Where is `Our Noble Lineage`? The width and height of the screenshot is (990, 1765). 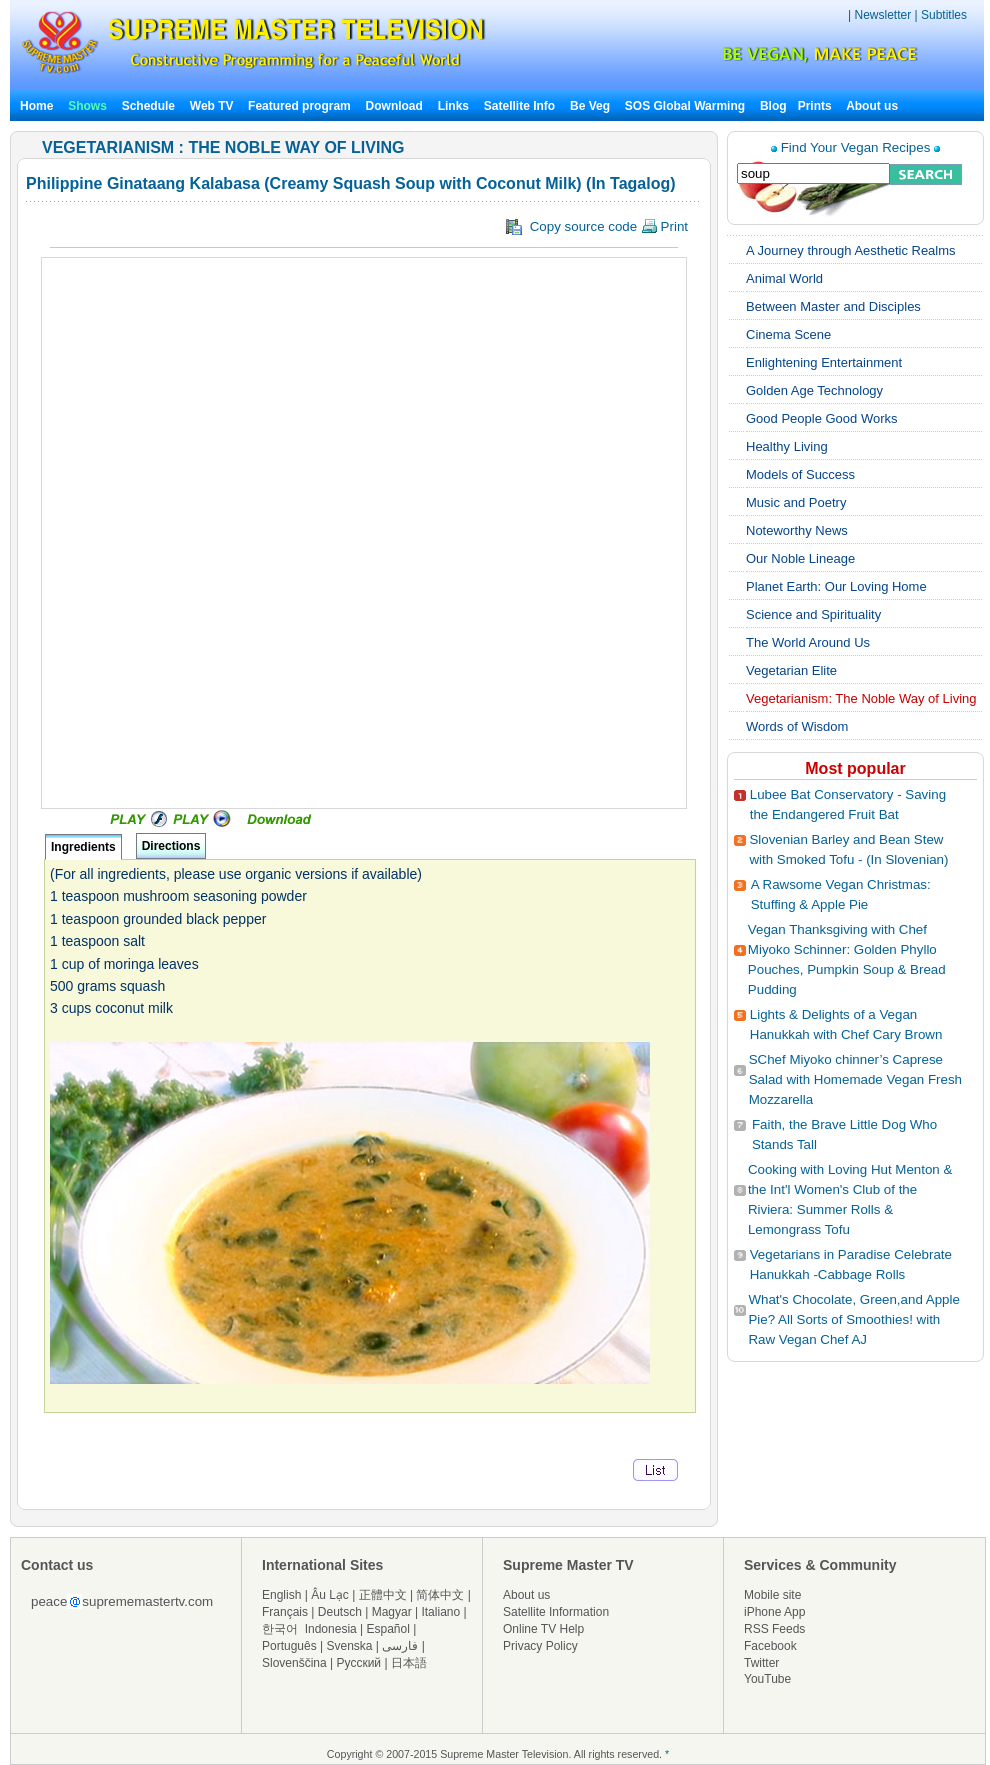 Our Noble Lineage is located at coordinates (800, 558).